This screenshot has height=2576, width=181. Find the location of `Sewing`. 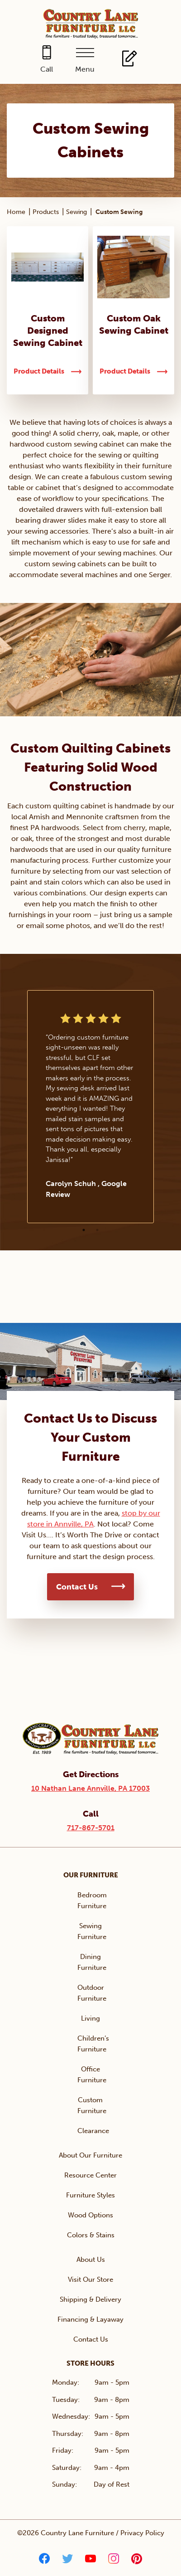

Sewing is located at coordinates (76, 212).